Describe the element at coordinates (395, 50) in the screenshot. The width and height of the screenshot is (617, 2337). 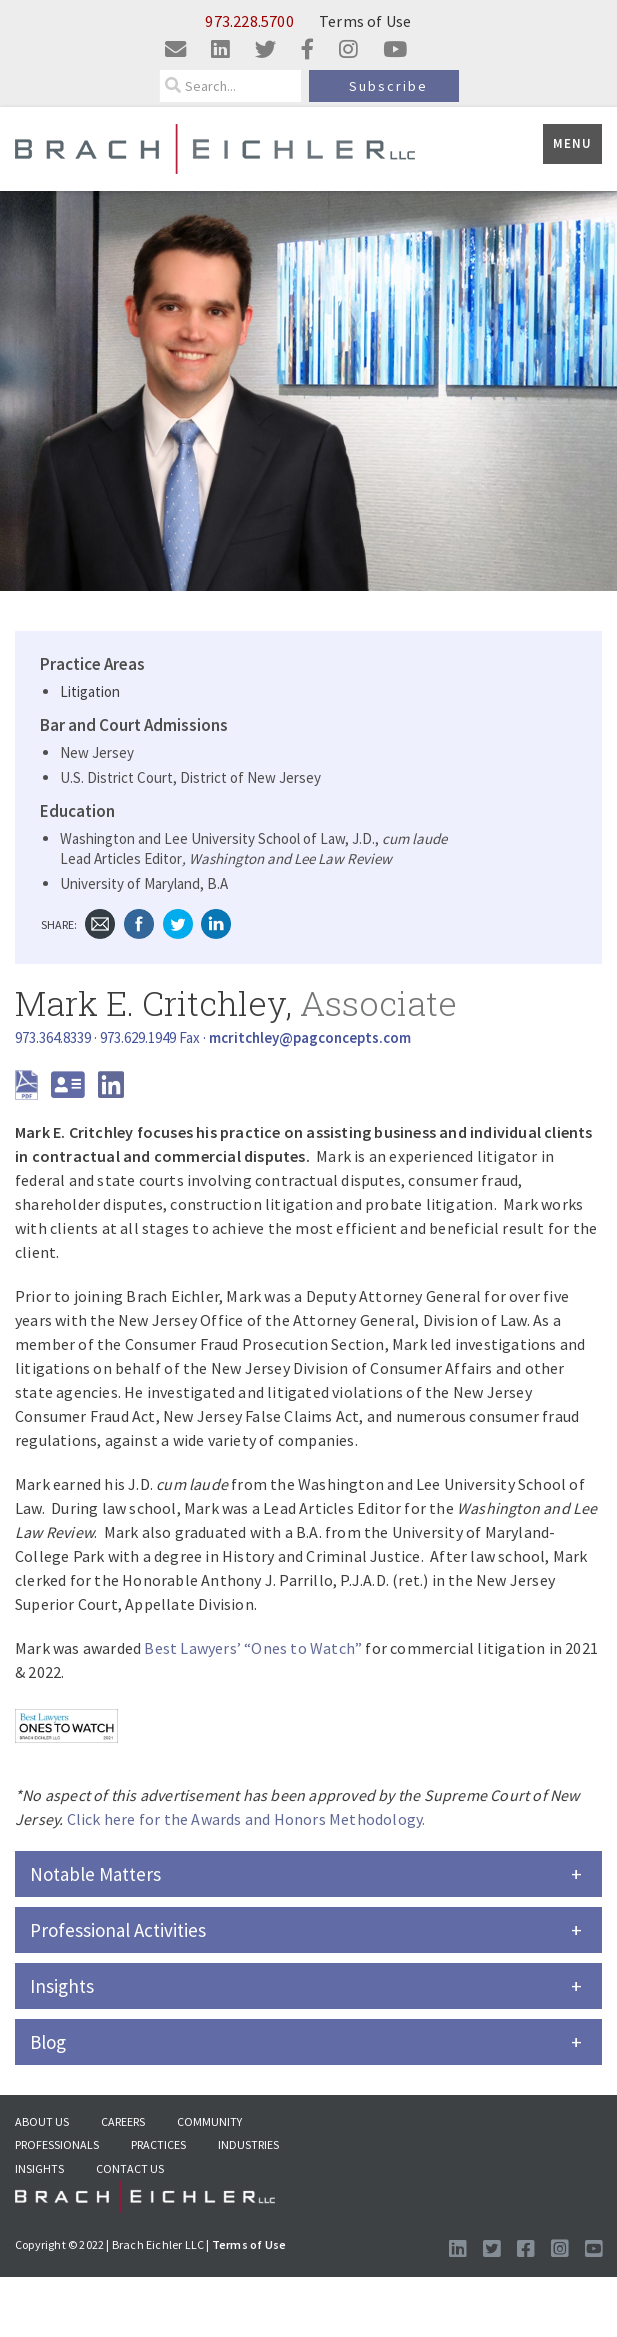
I see `[Visit us on youtube]` at that location.